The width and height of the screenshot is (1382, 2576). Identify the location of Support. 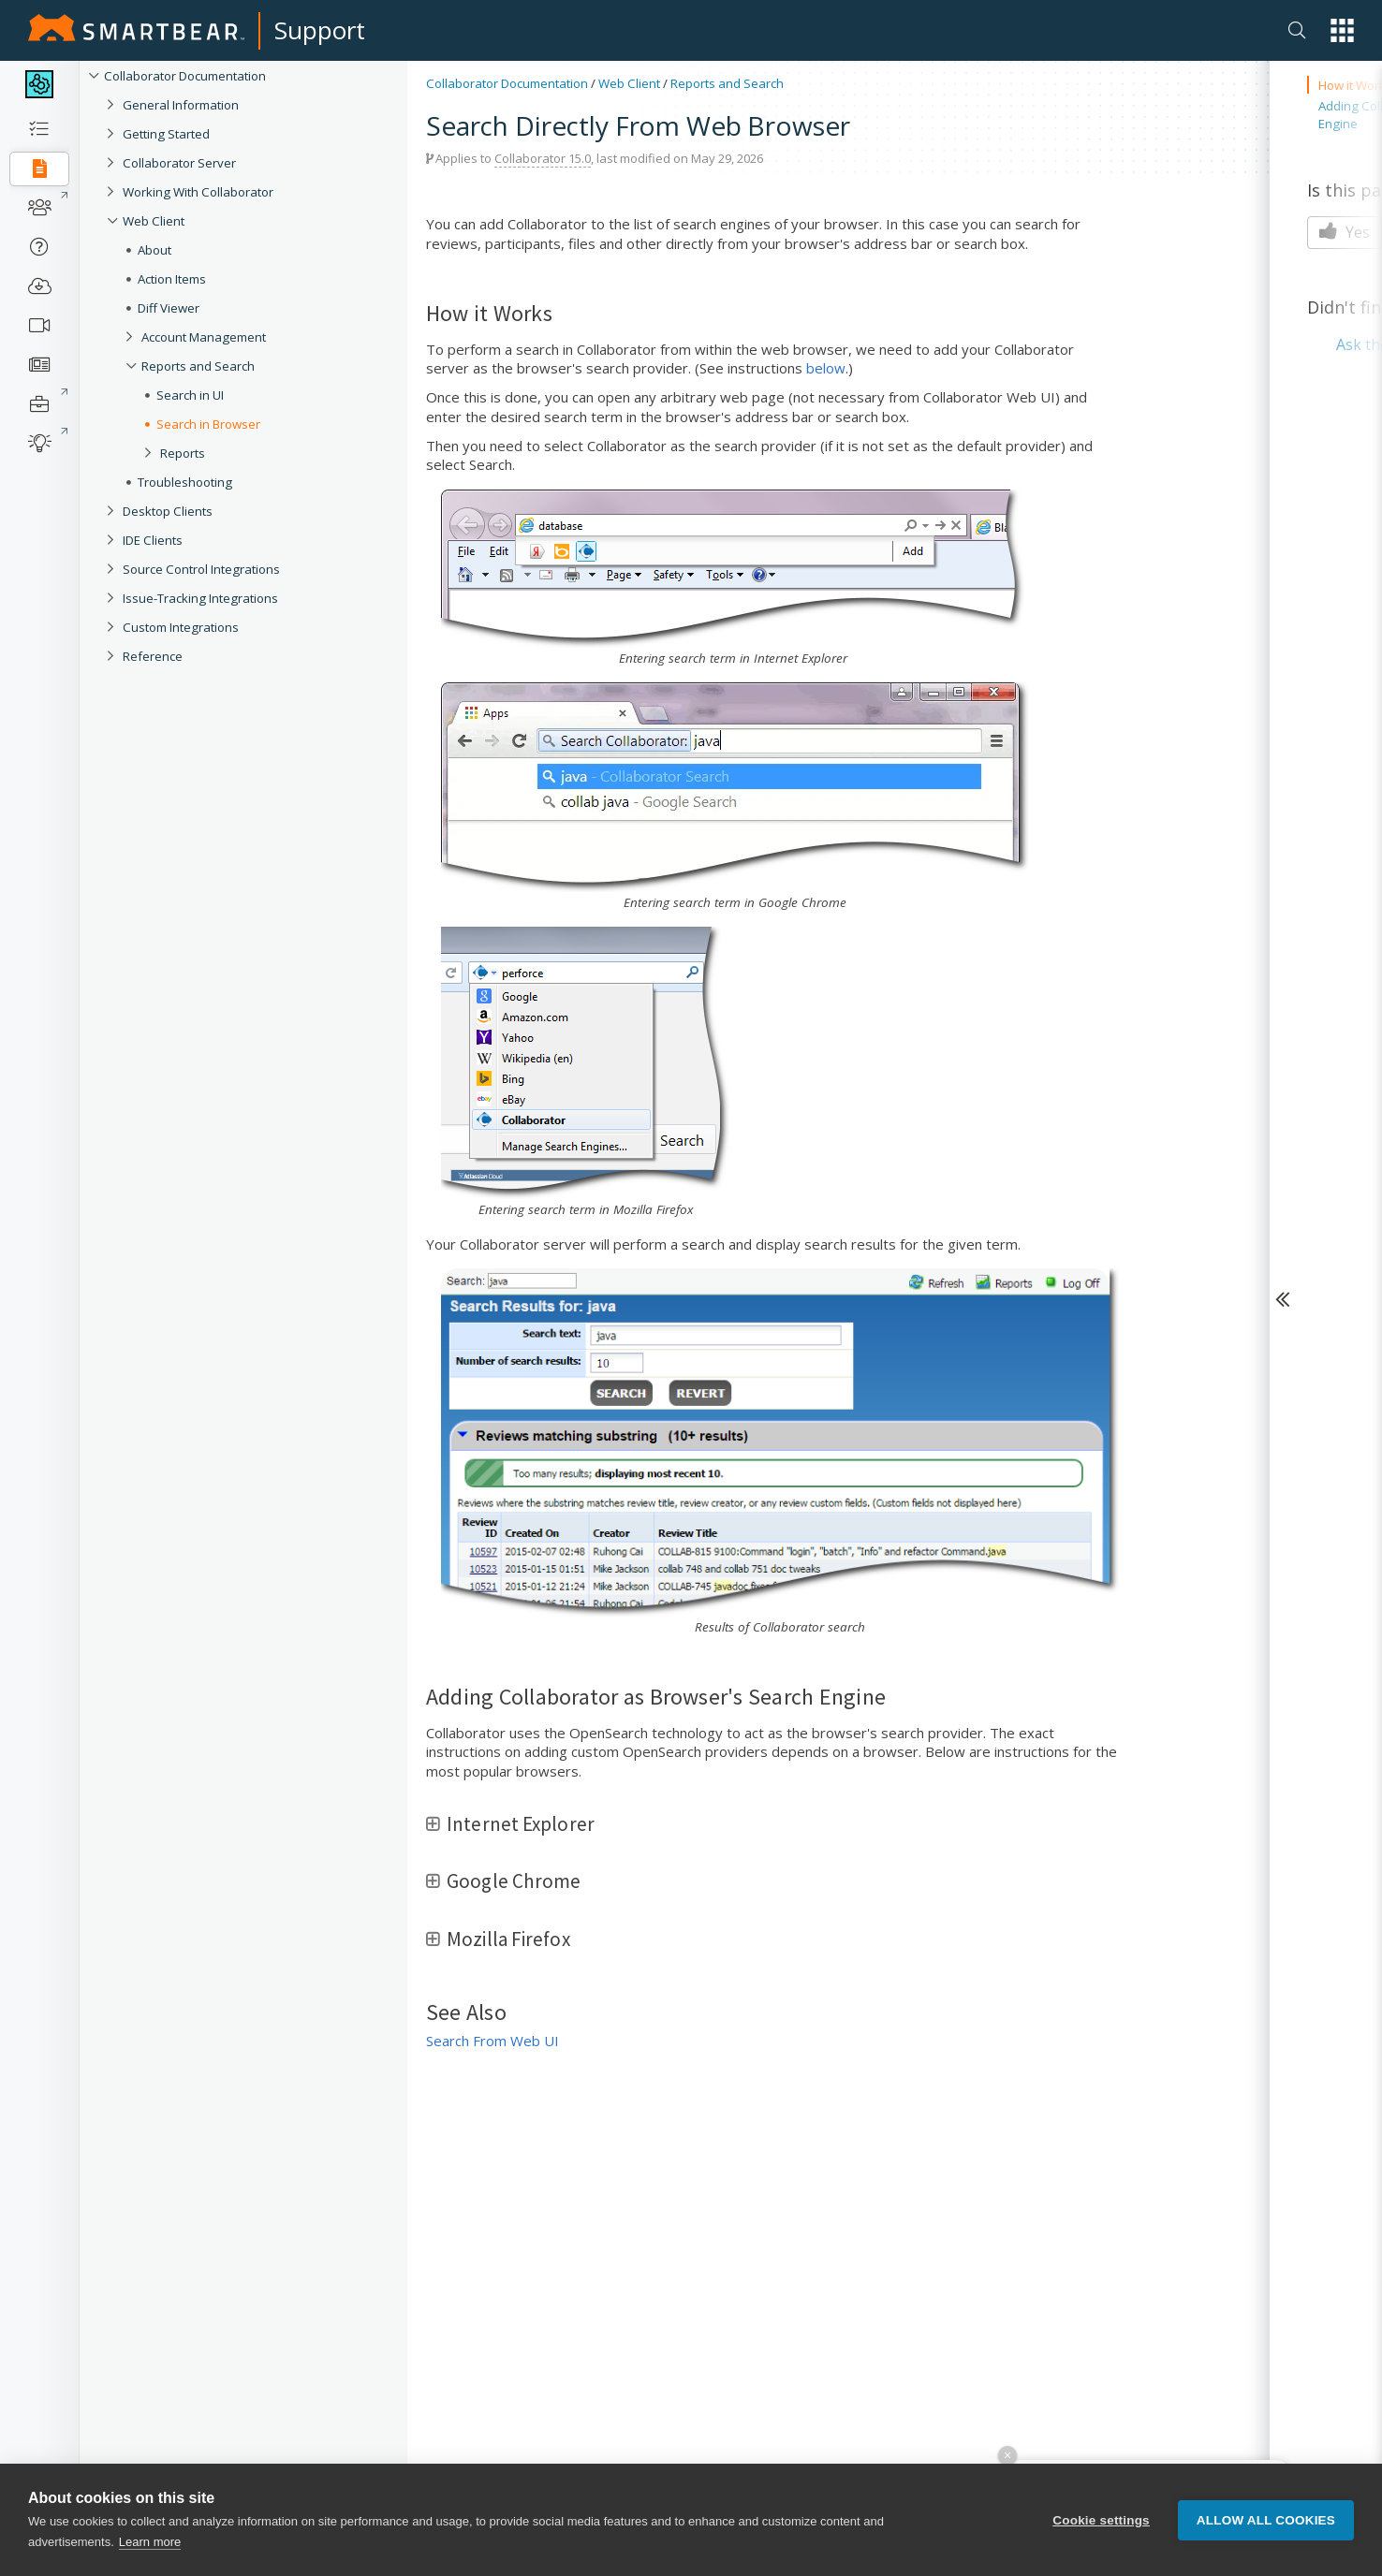
(319, 30).